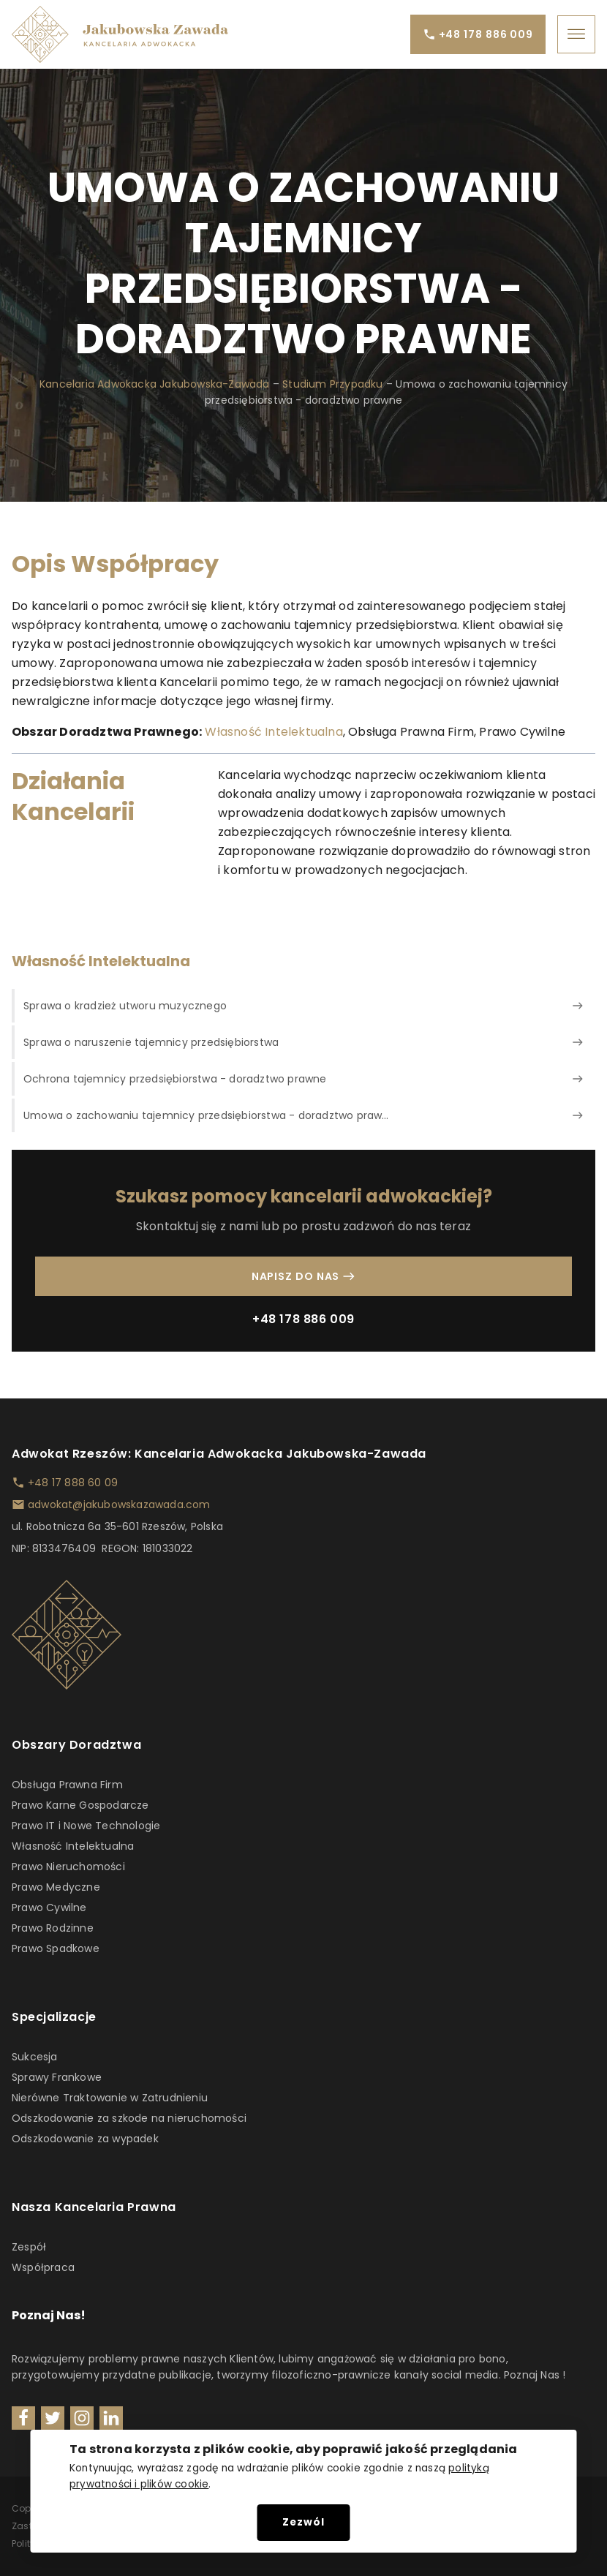  Describe the element at coordinates (85, 2138) in the screenshot. I see `Odszkodowanie za wypadek` at that location.